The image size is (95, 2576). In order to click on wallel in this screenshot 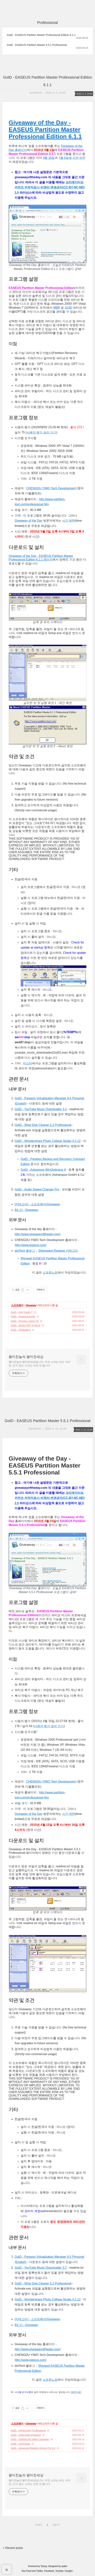, I will do `click(64, 2566)`.